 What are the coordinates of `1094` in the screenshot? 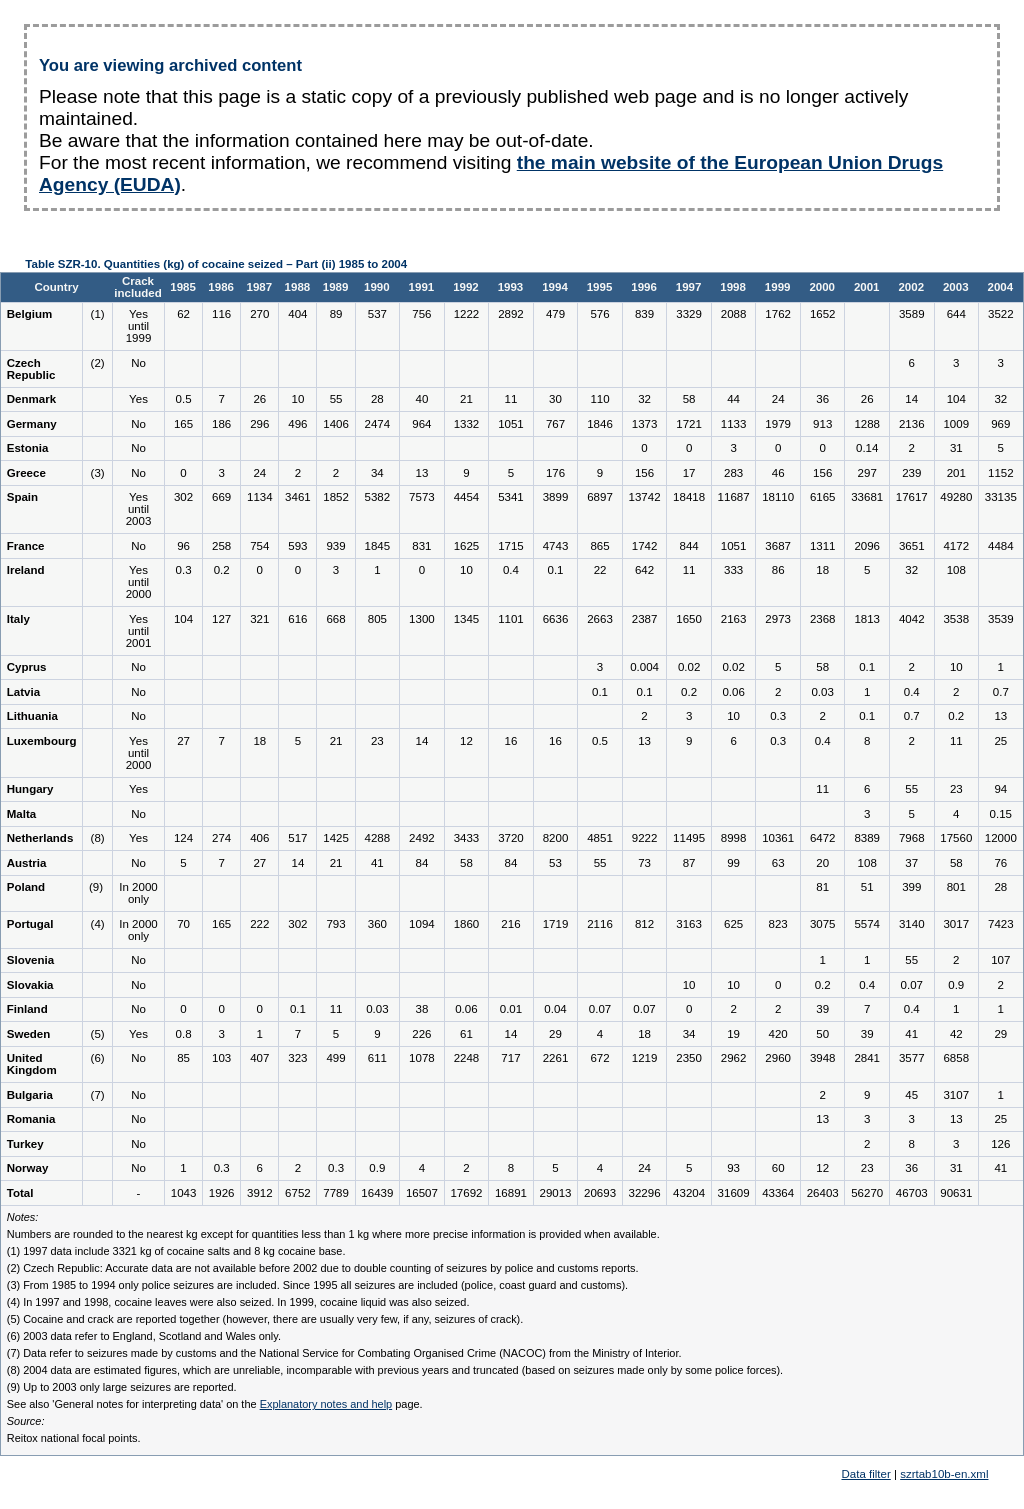 It's located at (422, 924).